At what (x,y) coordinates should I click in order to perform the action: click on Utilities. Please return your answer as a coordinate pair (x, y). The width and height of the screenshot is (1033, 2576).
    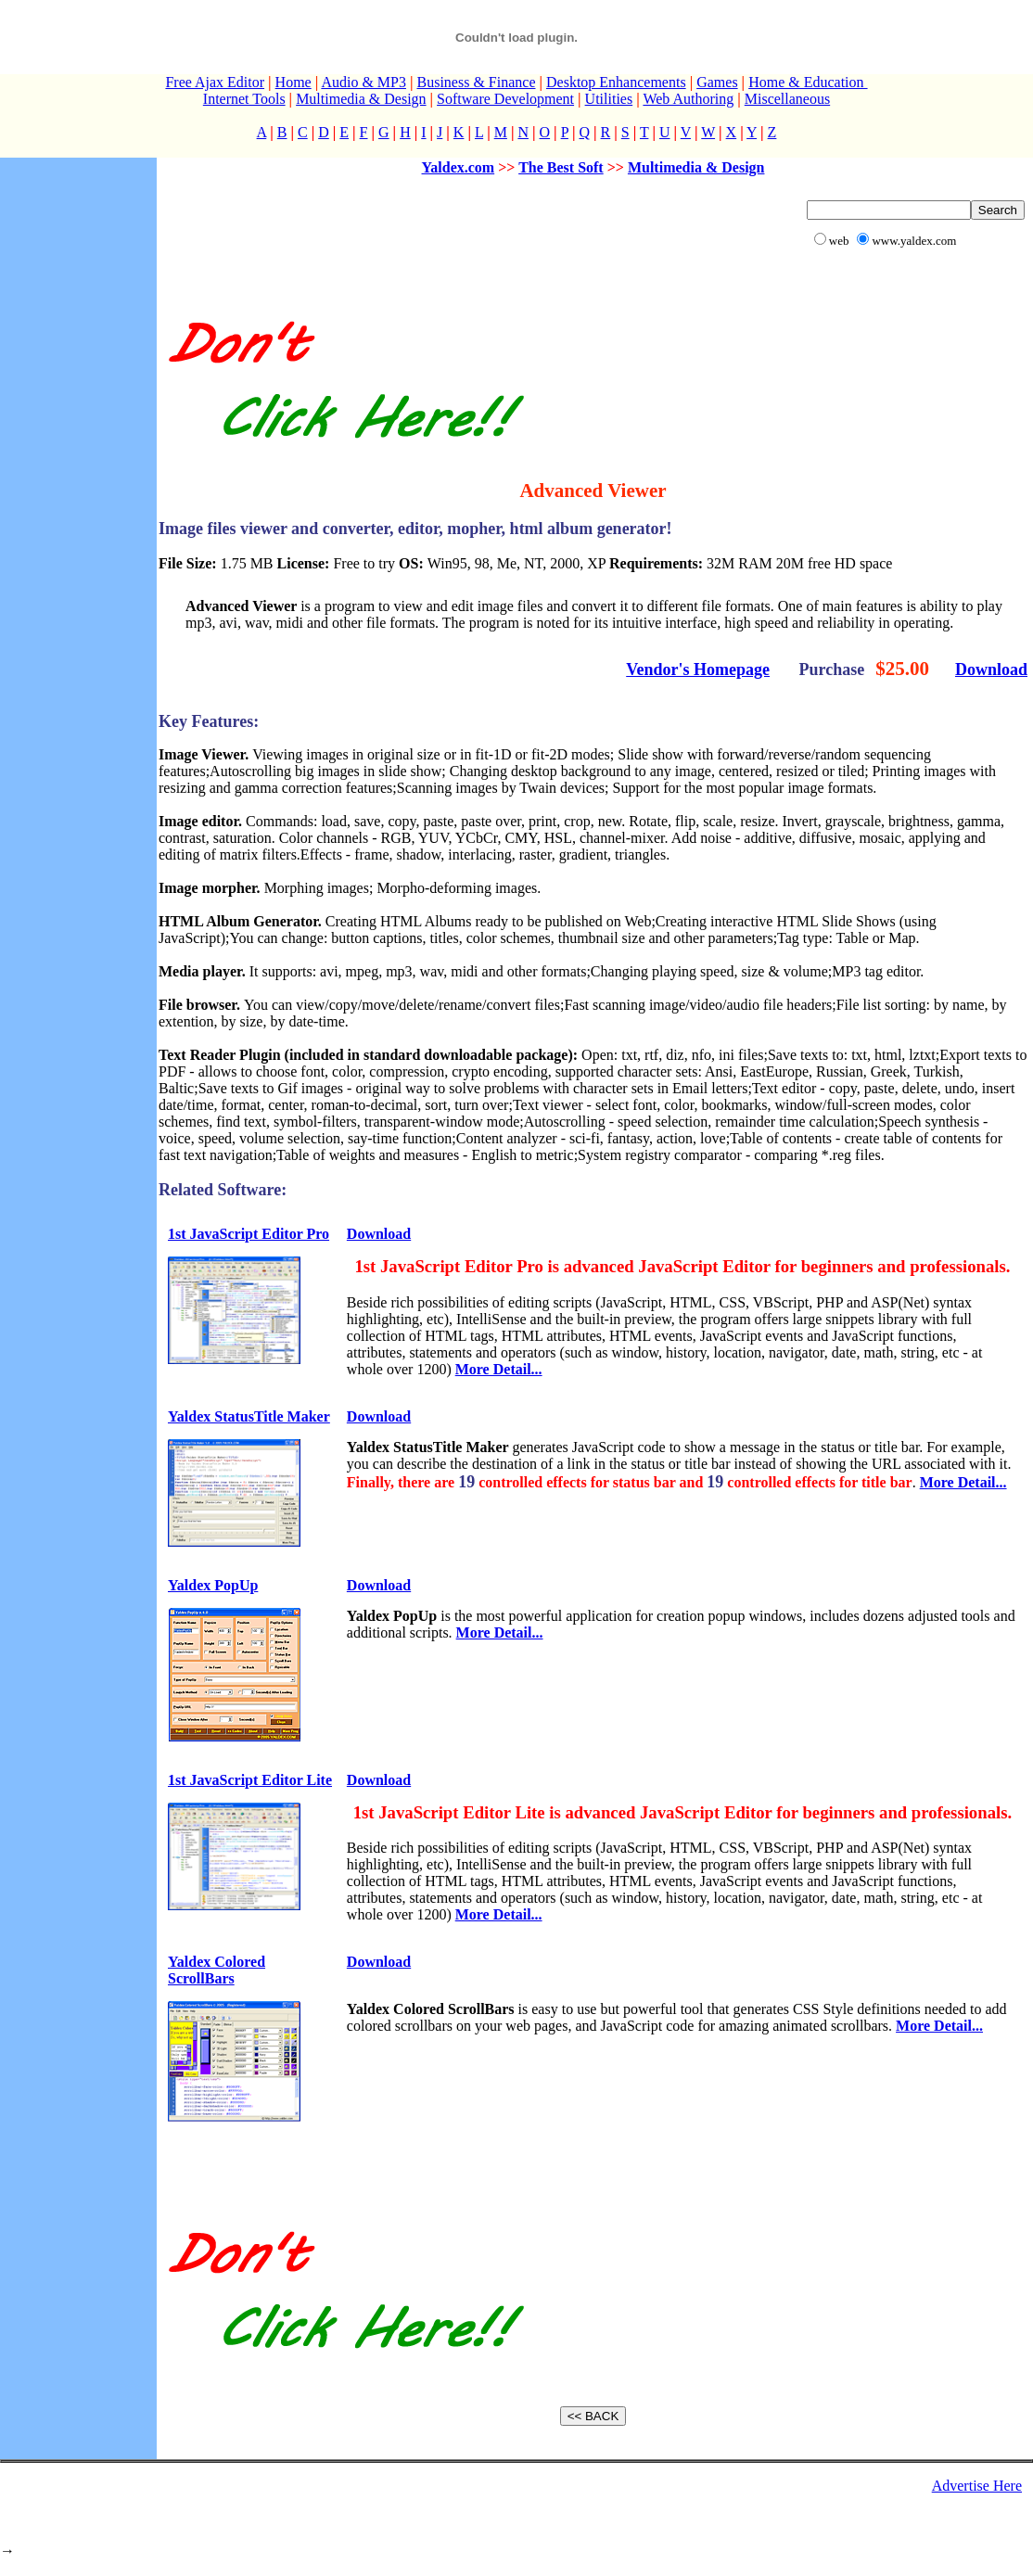
    Looking at the image, I should click on (609, 99).